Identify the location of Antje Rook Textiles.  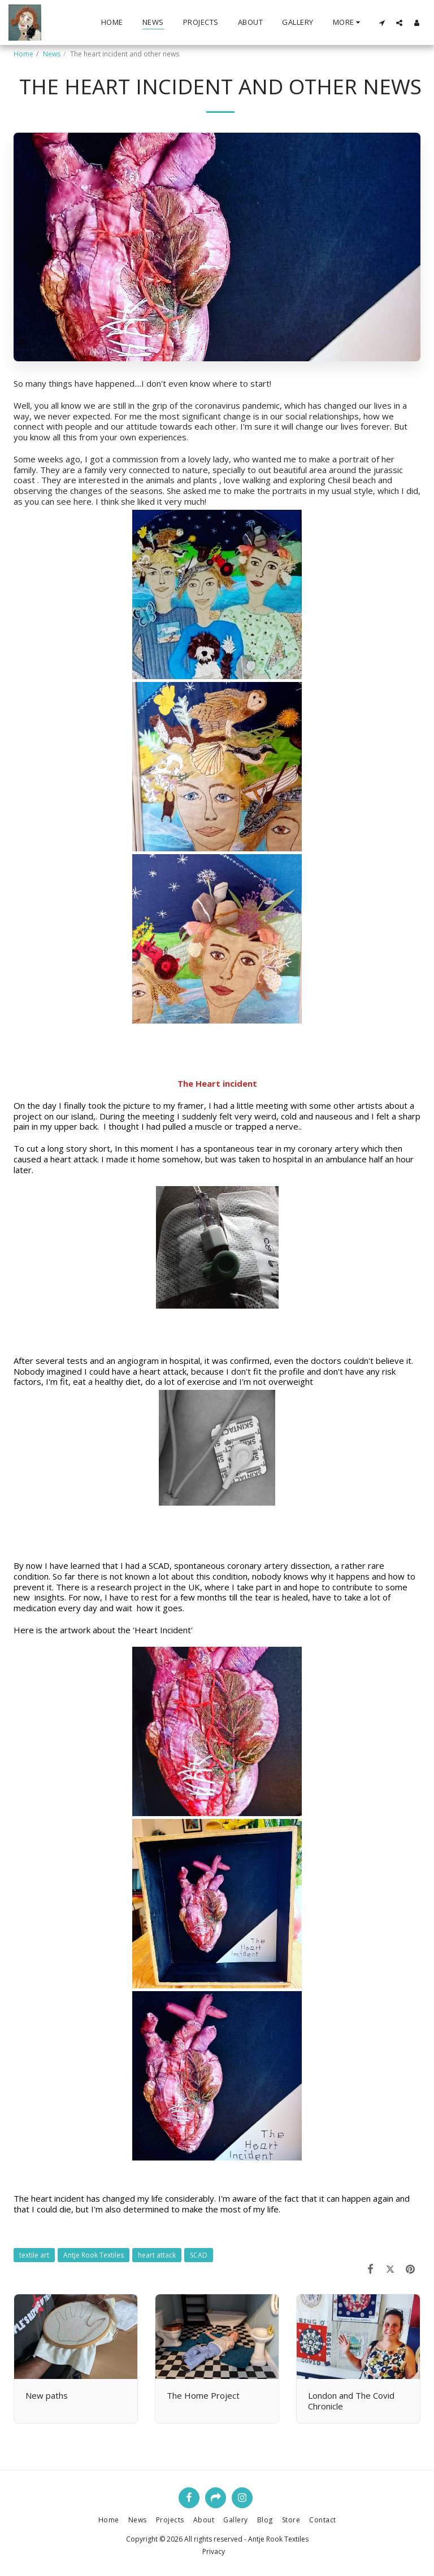
(93, 2255).